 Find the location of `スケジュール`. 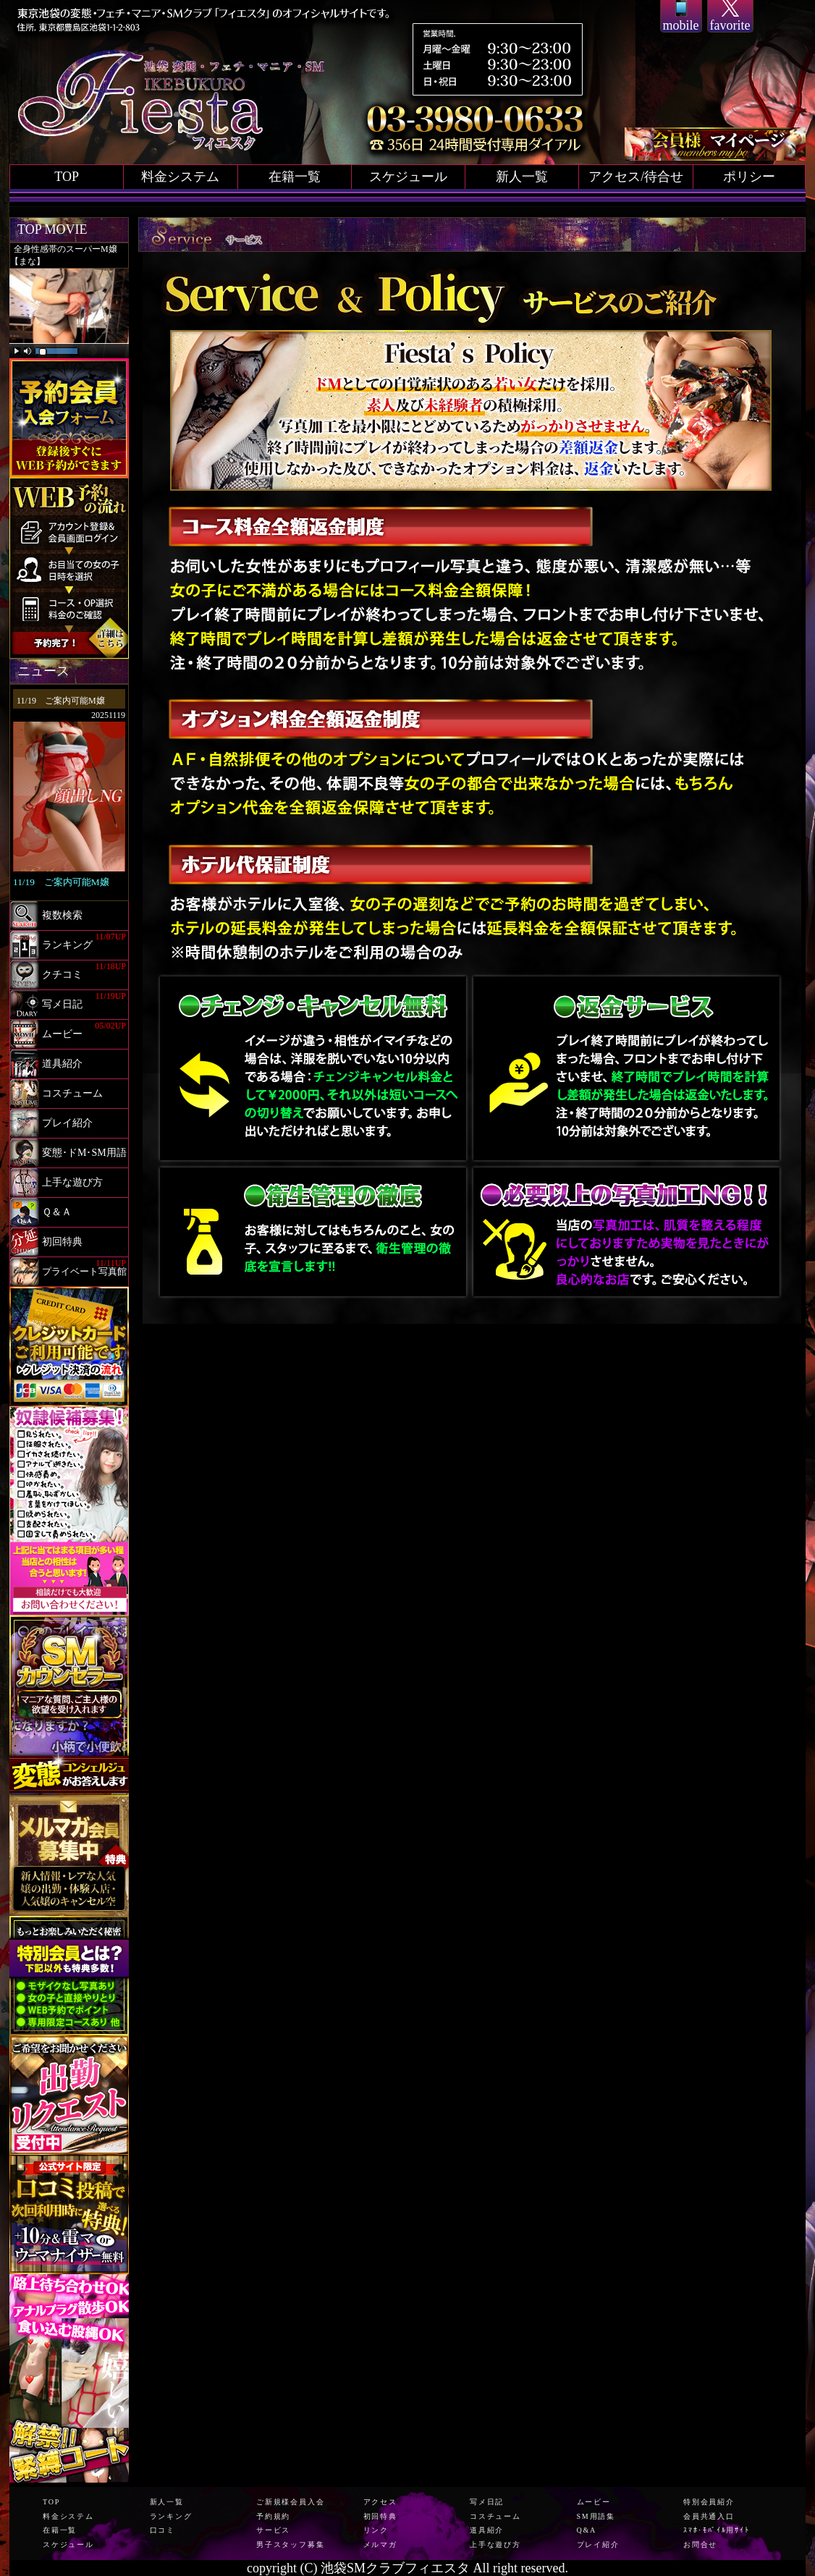

スケジュール is located at coordinates (408, 176).